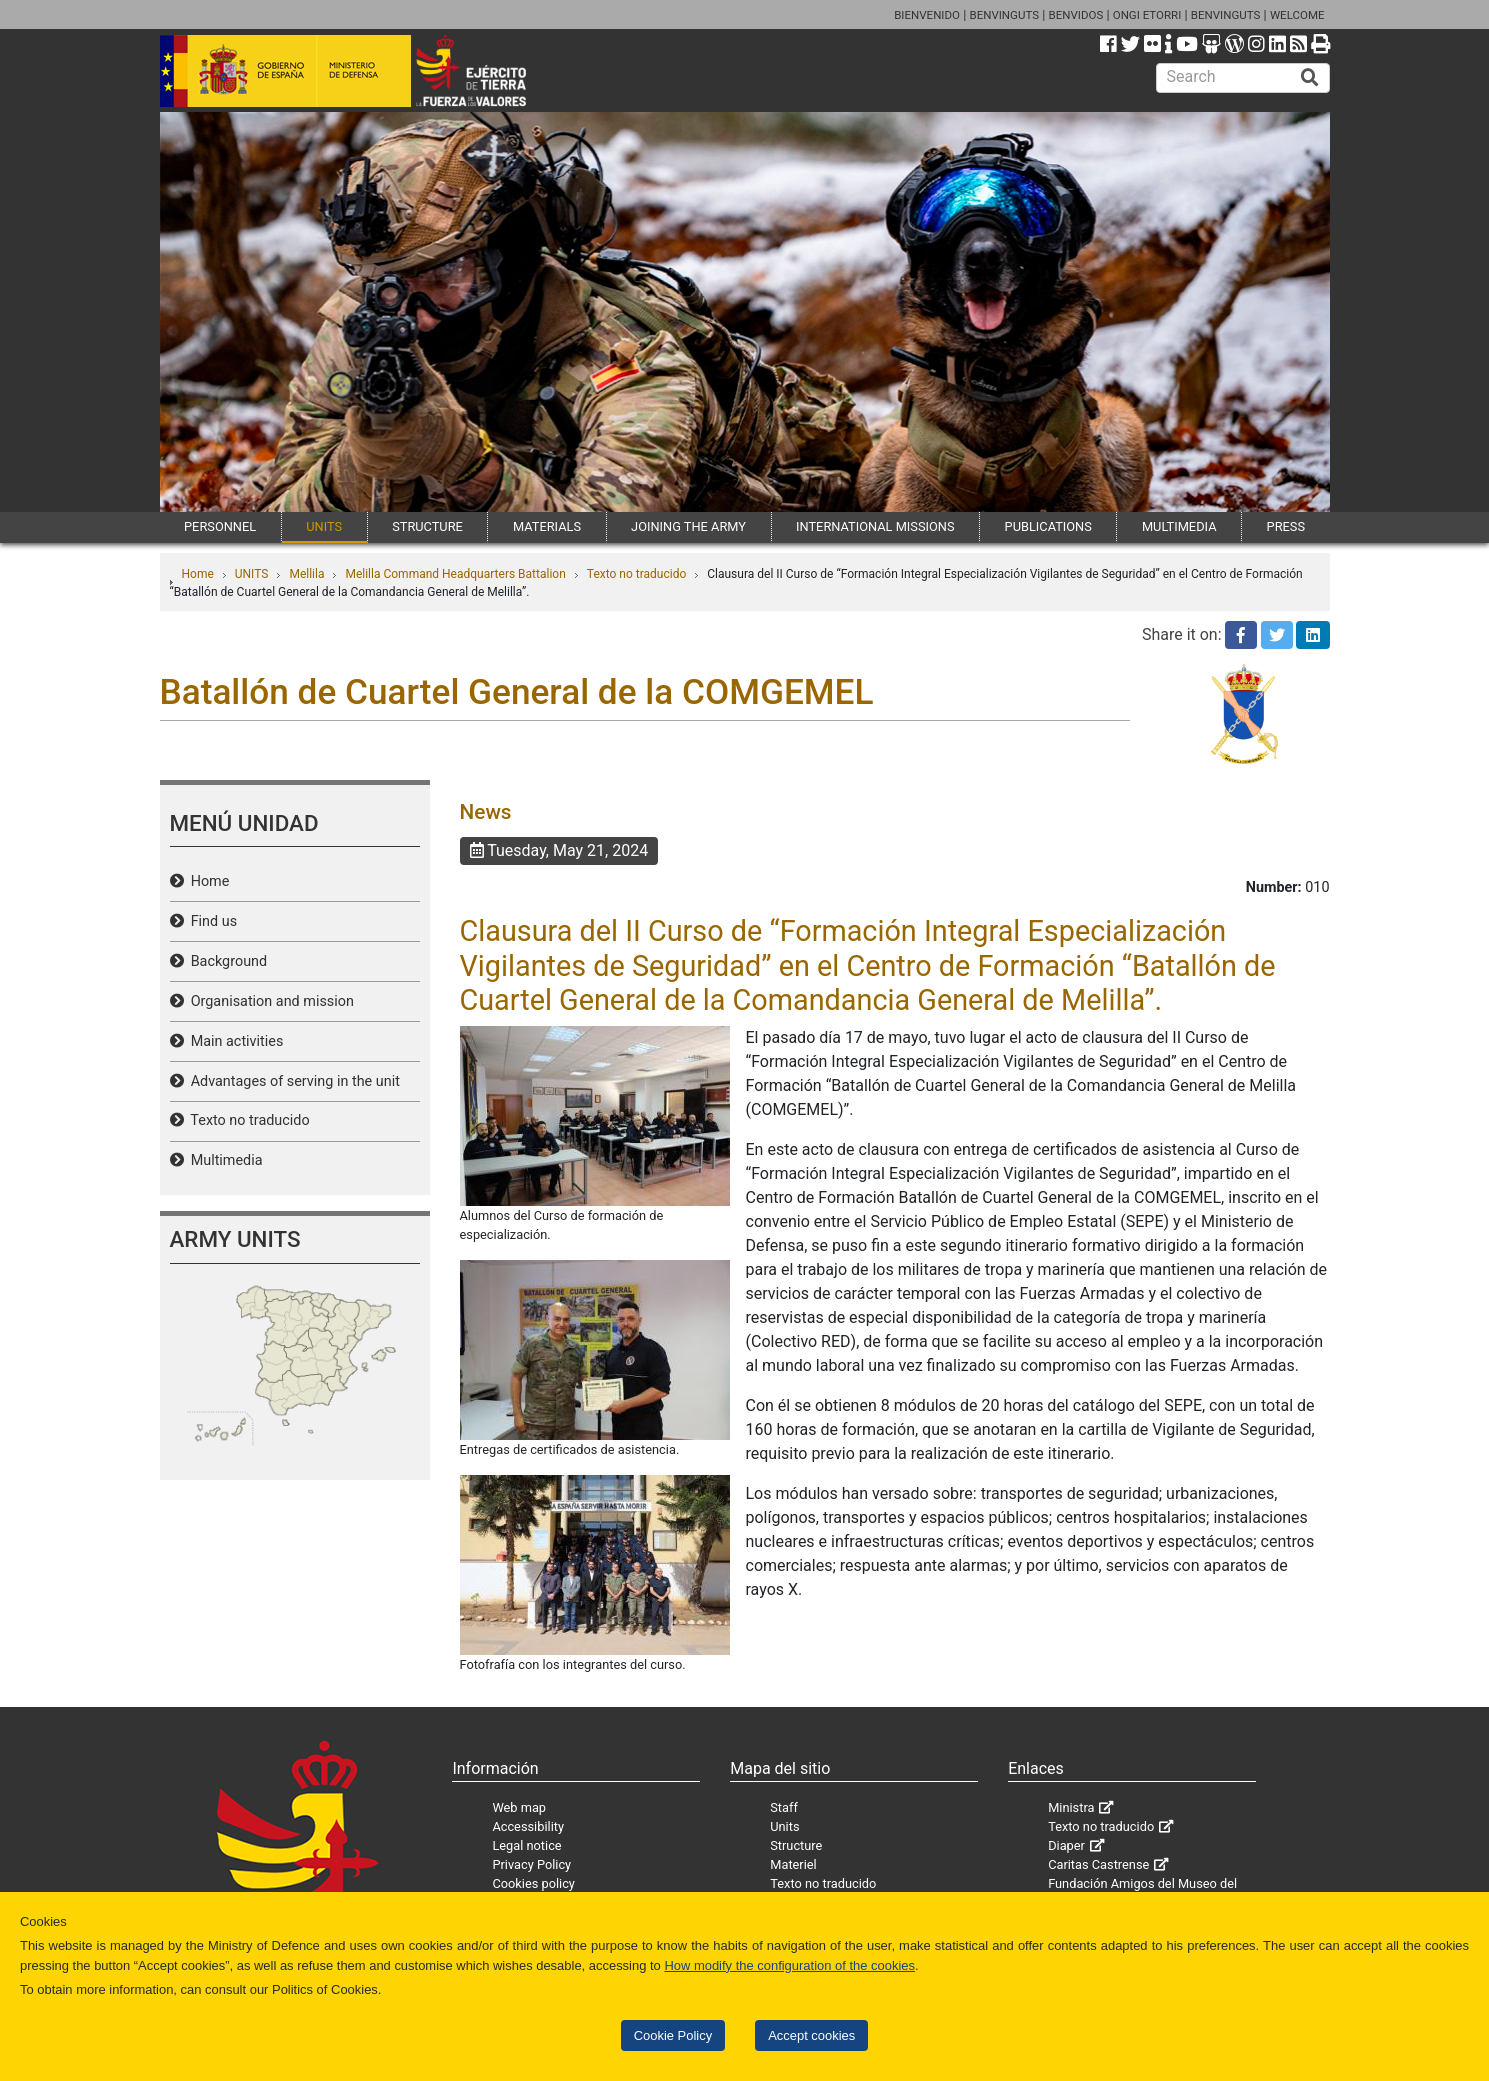 This screenshot has width=1489, height=2081. Describe the element at coordinates (1071, 1807) in the screenshot. I see `Ministra` at that location.